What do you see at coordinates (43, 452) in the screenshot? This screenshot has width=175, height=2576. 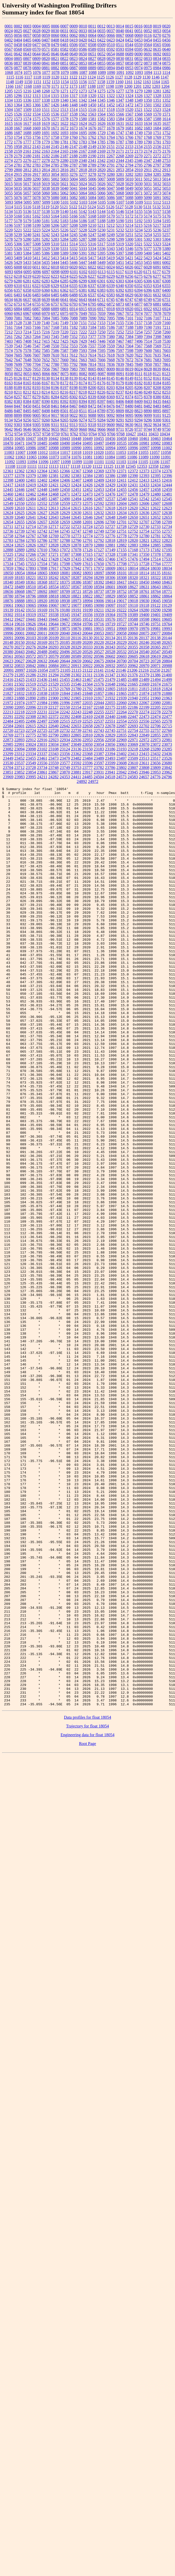 I see `11012` at bounding box center [43, 452].